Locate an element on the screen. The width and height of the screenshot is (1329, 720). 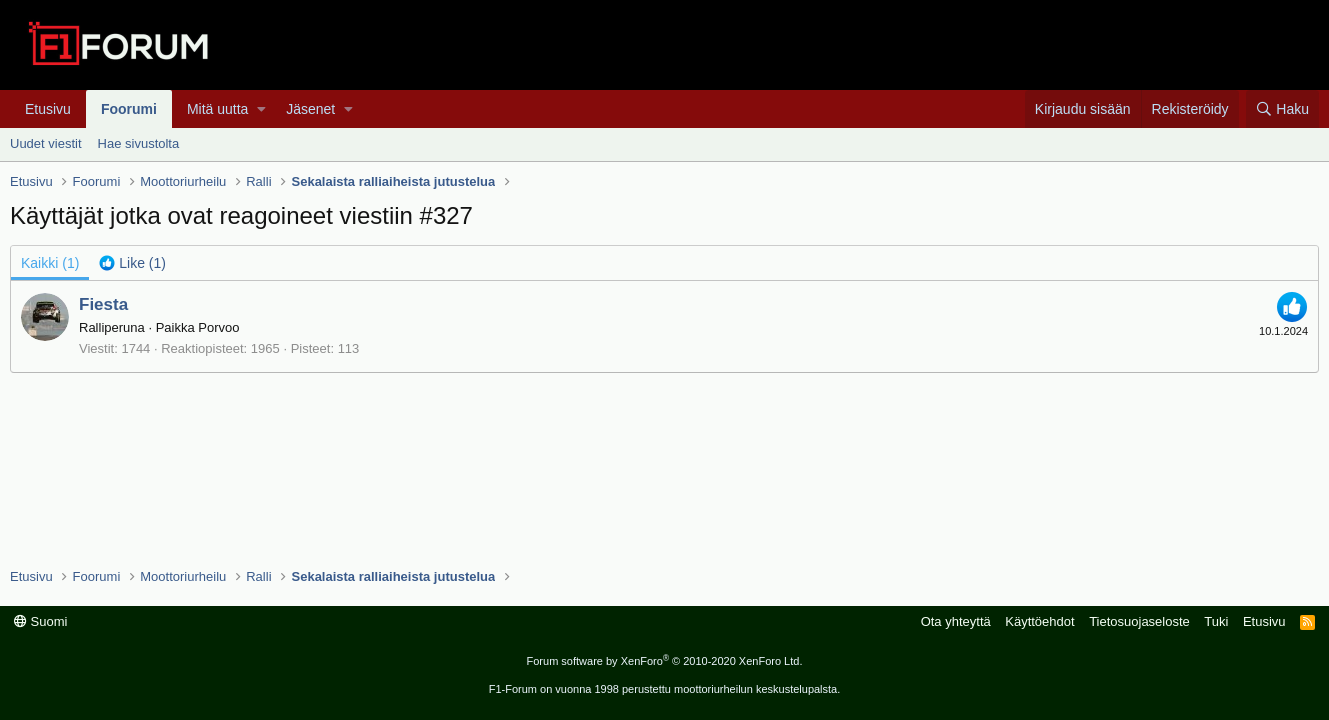
[tab] is located at coordinates (132, 263).